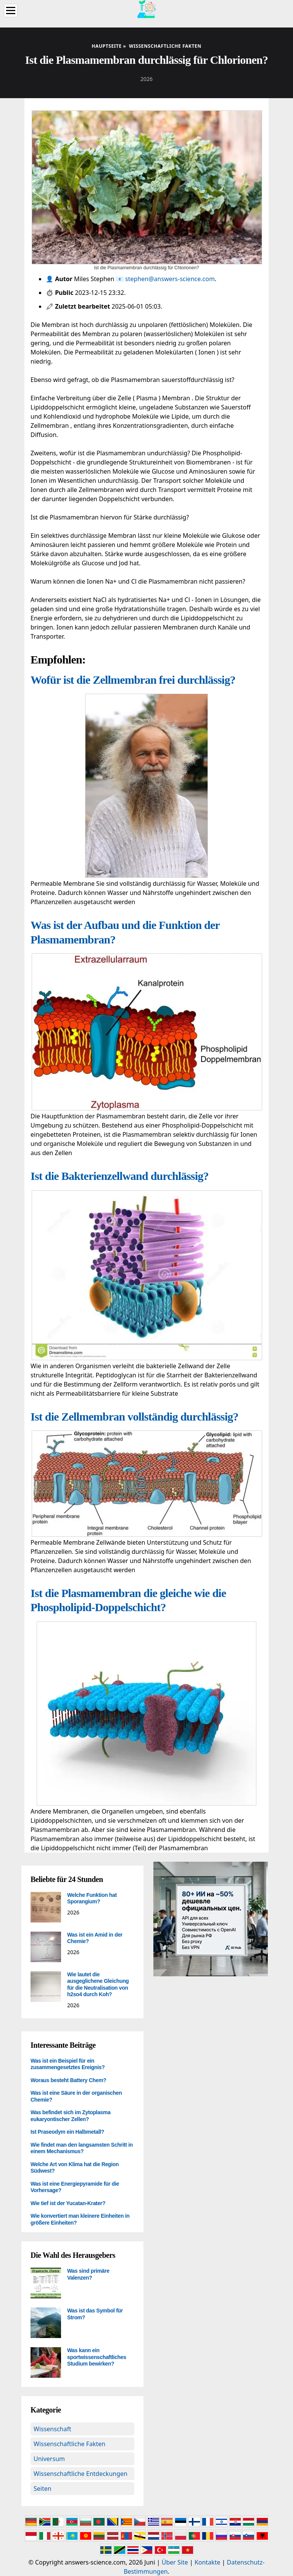 The height and width of the screenshot is (2576, 293). What do you see at coordinates (67, 2132) in the screenshot?
I see `Ist Praseodym ein Halbmetall?` at bounding box center [67, 2132].